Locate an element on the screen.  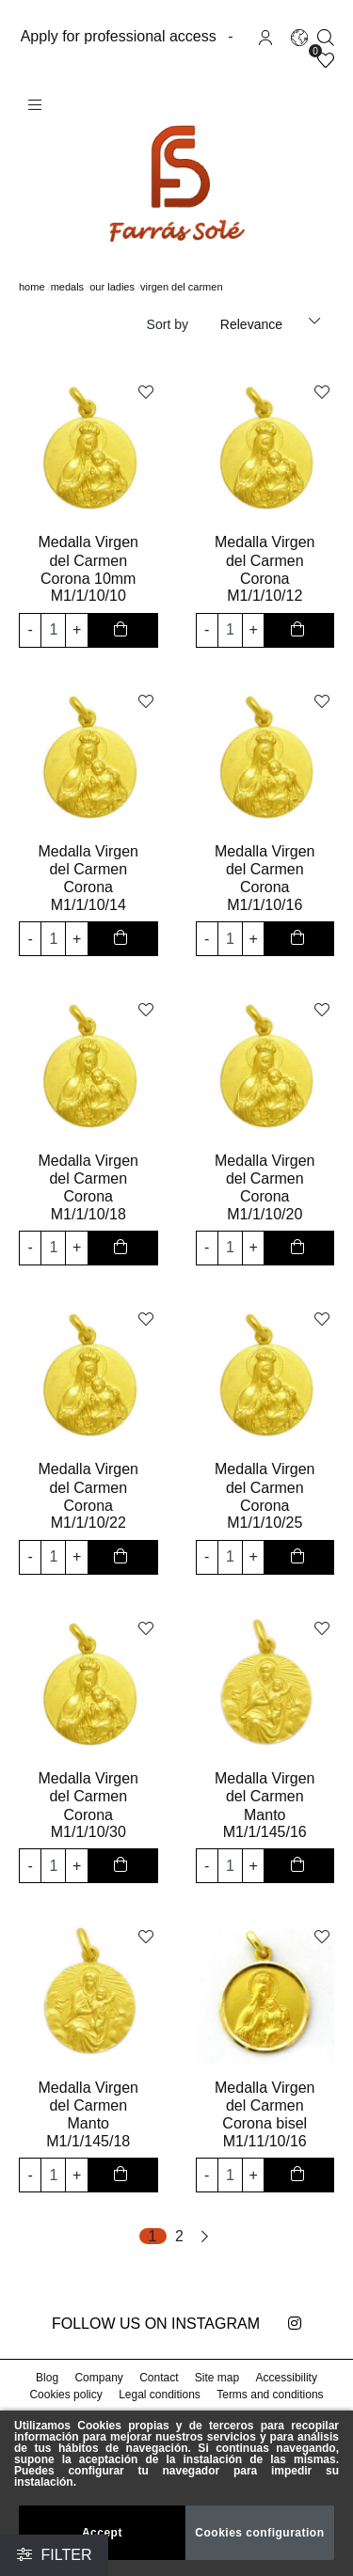
M1/1/10/12 is located at coordinates (264, 594).